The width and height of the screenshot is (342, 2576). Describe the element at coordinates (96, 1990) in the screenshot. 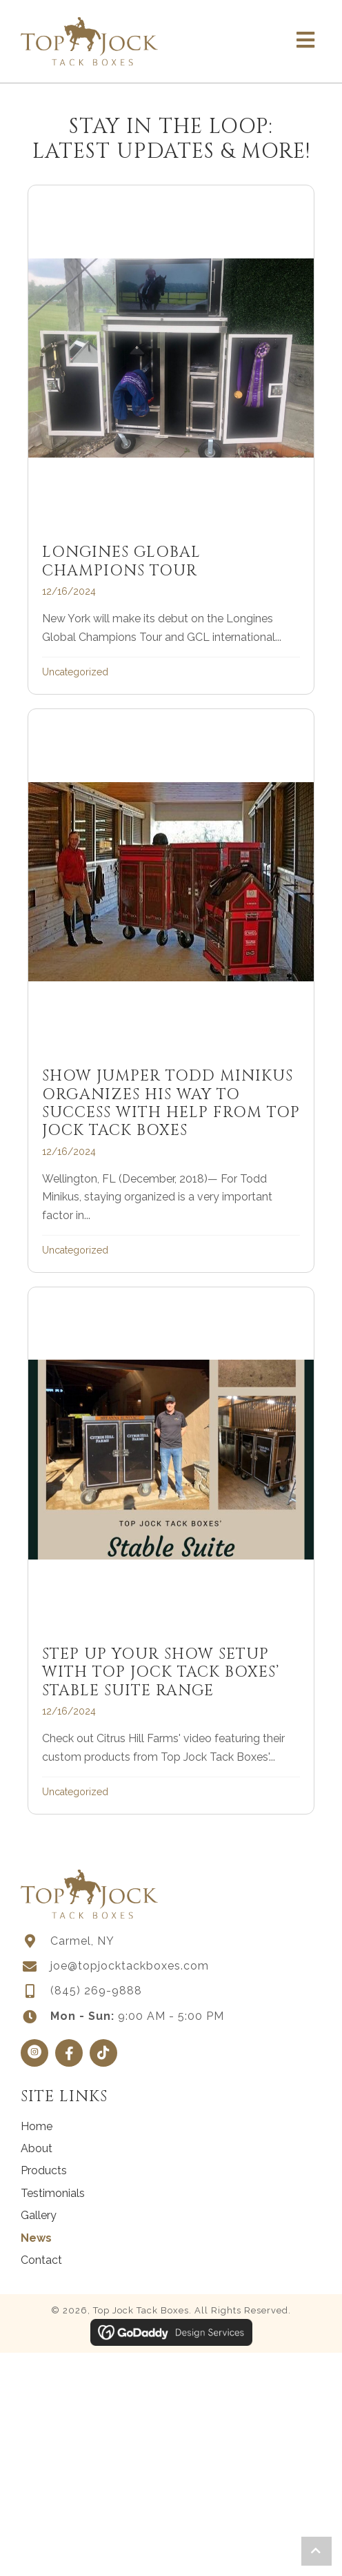

I see `(845) 269-9888` at that location.